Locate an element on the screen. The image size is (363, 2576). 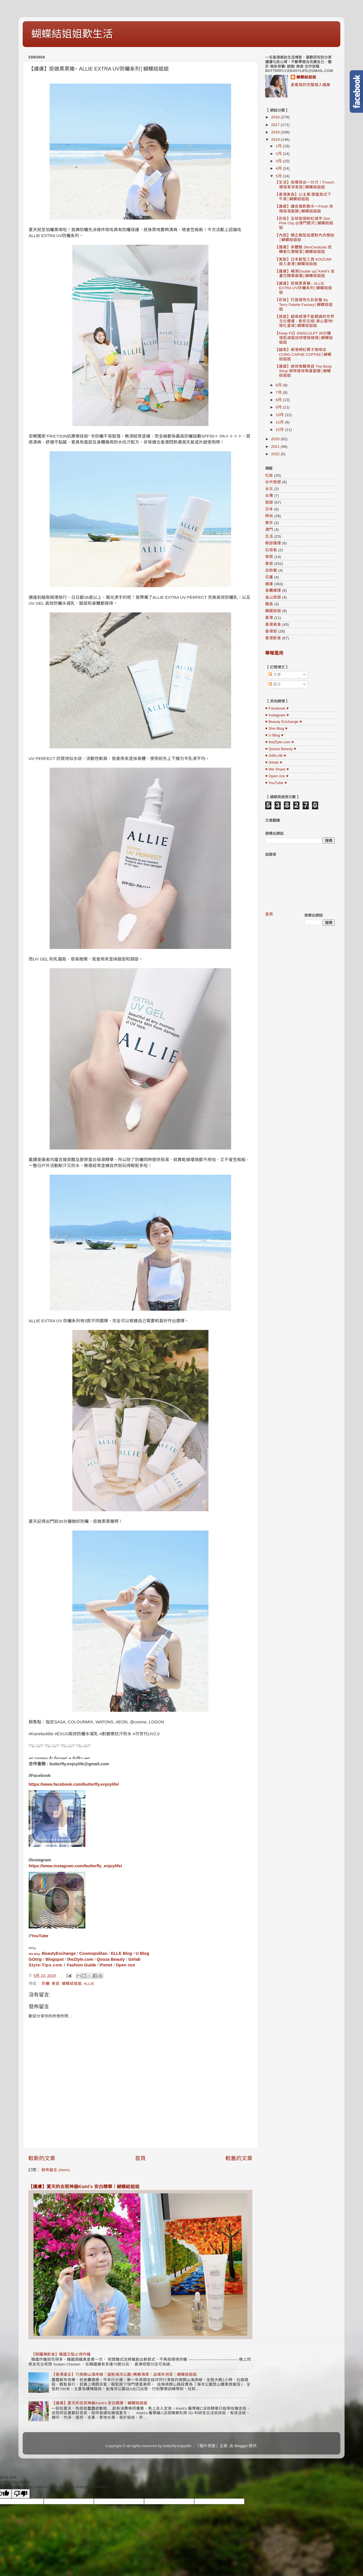
穿搭 is located at coordinates (269, 557).